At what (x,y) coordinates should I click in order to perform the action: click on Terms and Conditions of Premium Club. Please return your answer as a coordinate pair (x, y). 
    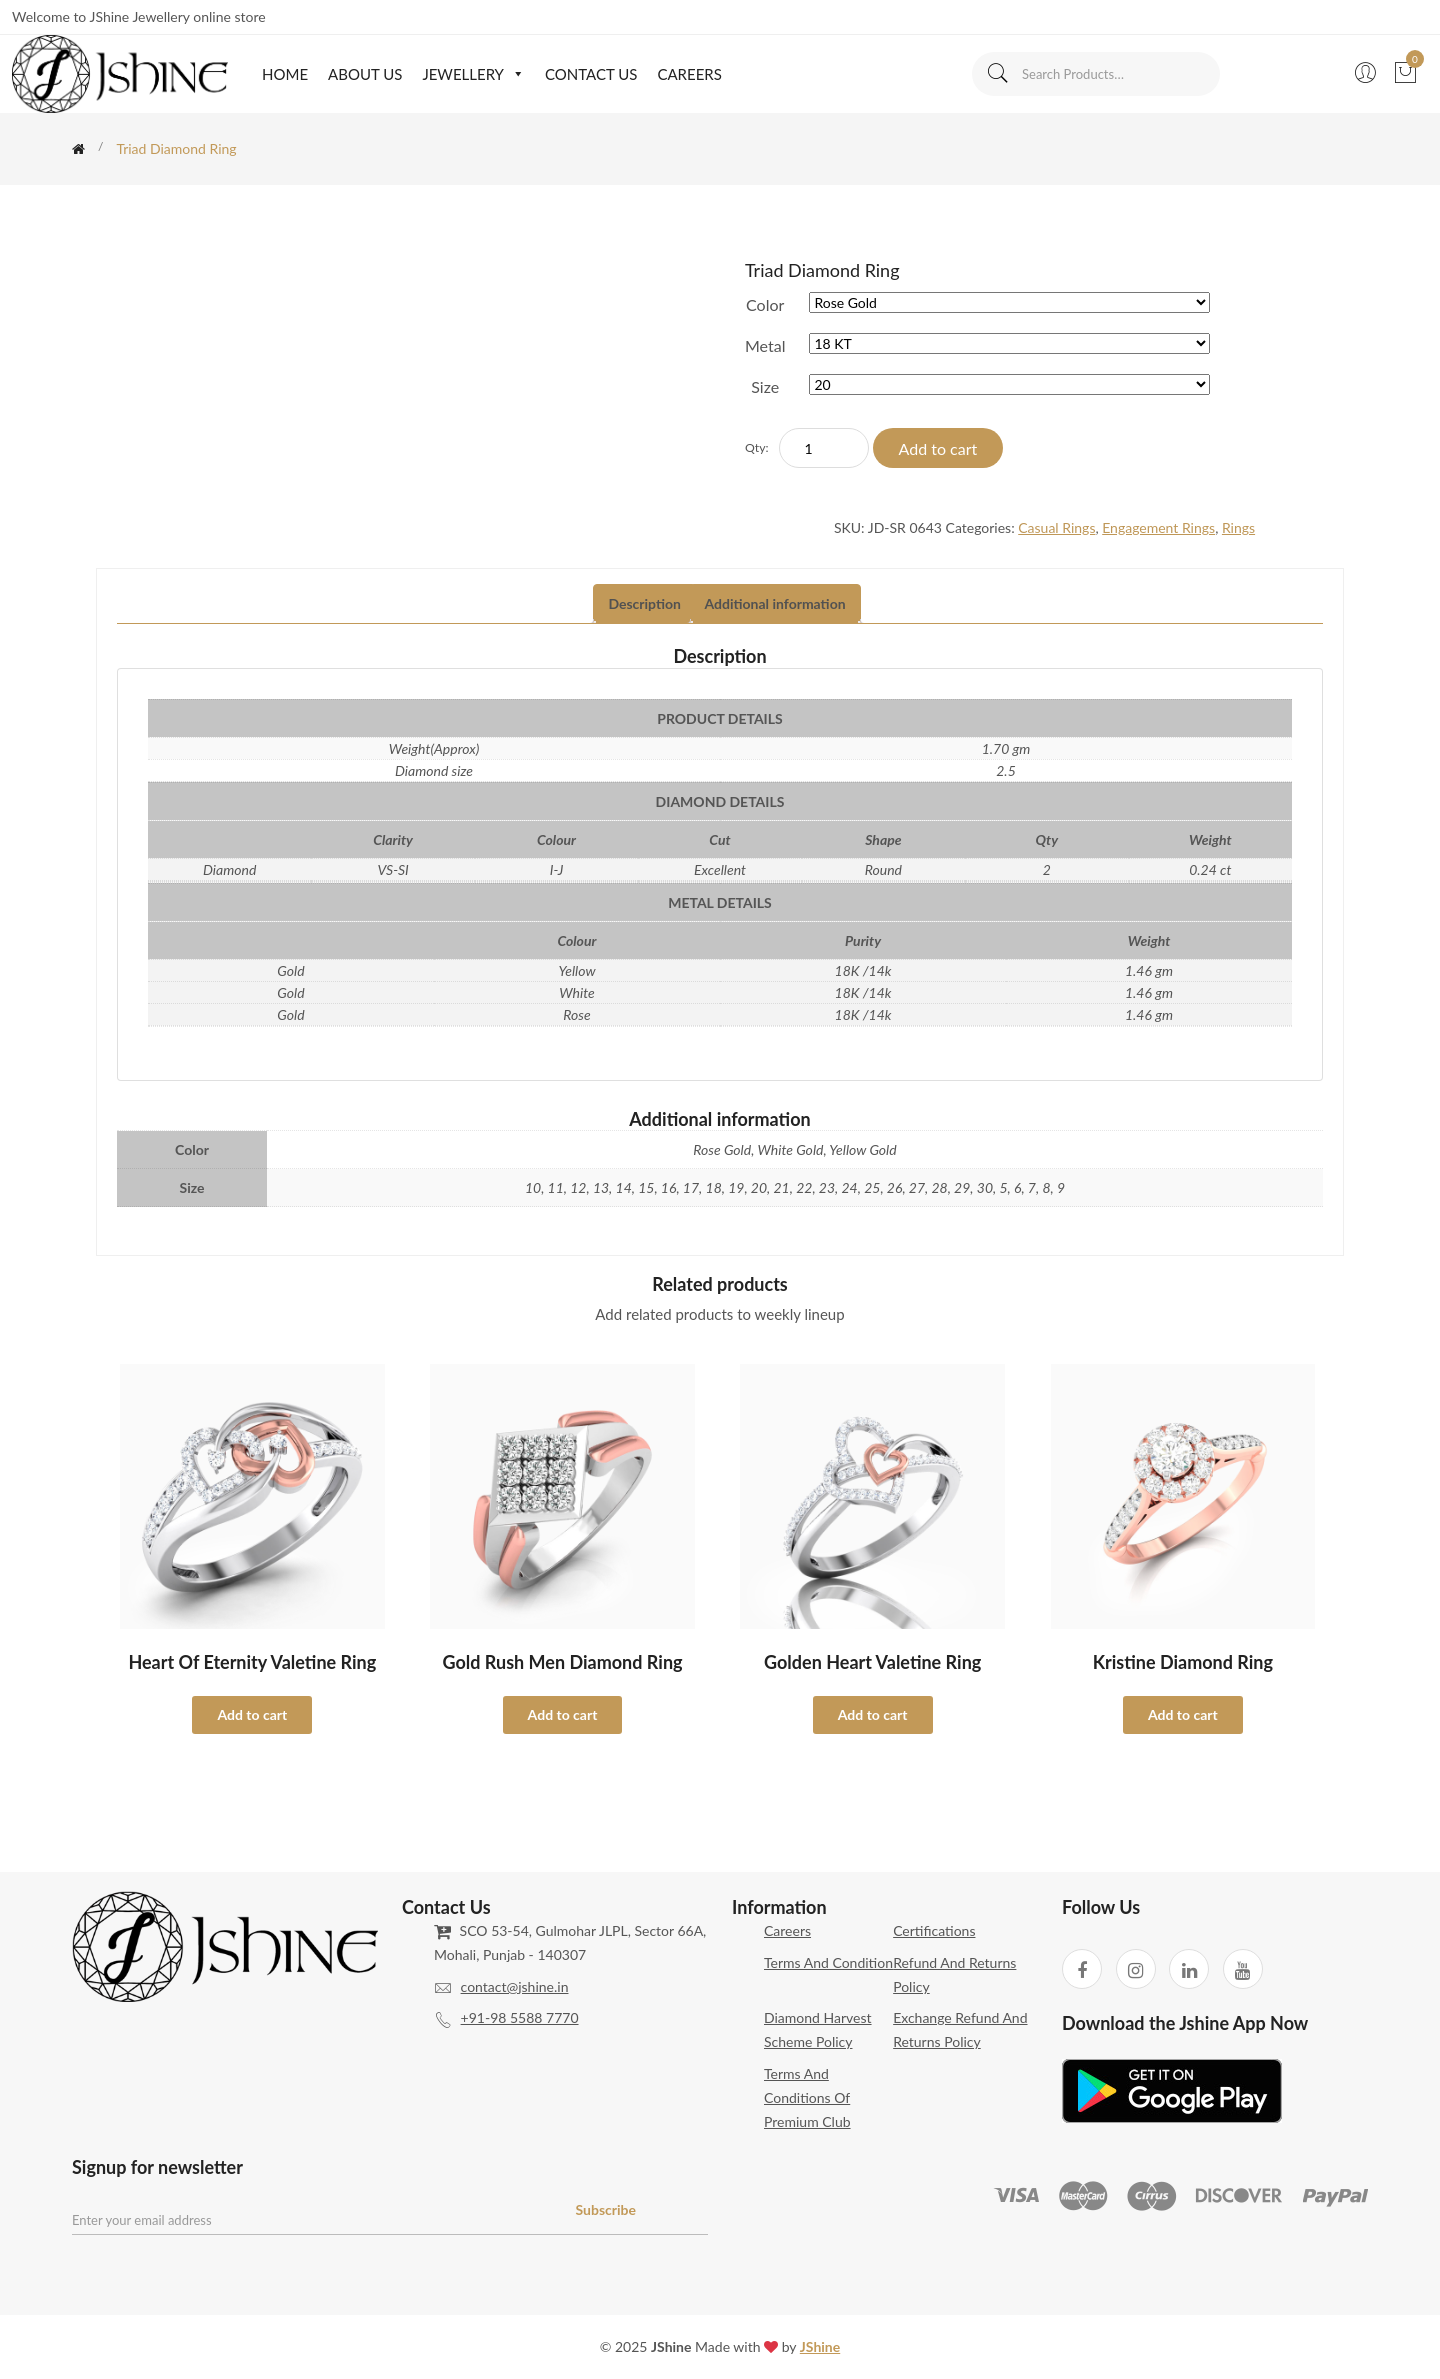
    Looking at the image, I should click on (807, 2097).